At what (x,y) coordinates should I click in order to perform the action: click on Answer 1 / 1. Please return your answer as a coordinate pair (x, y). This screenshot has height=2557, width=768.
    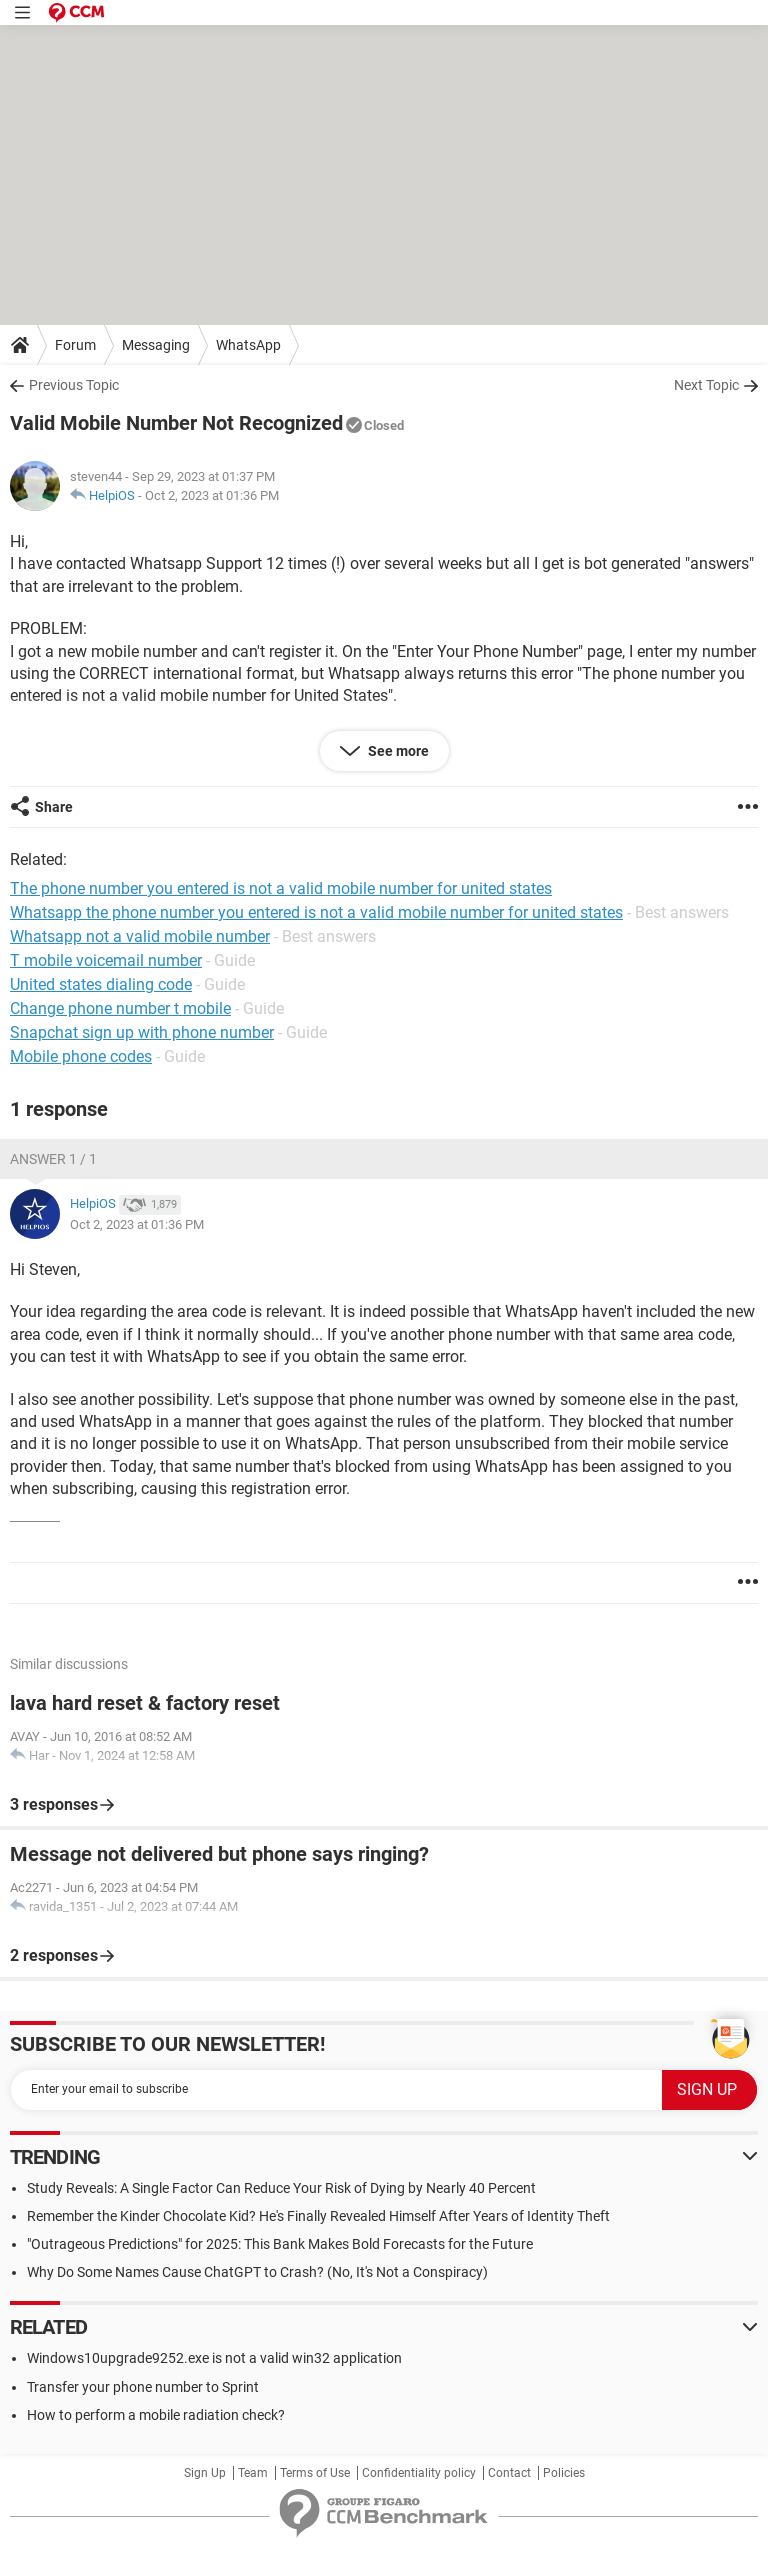
    Looking at the image, I should click on (53, 1159).